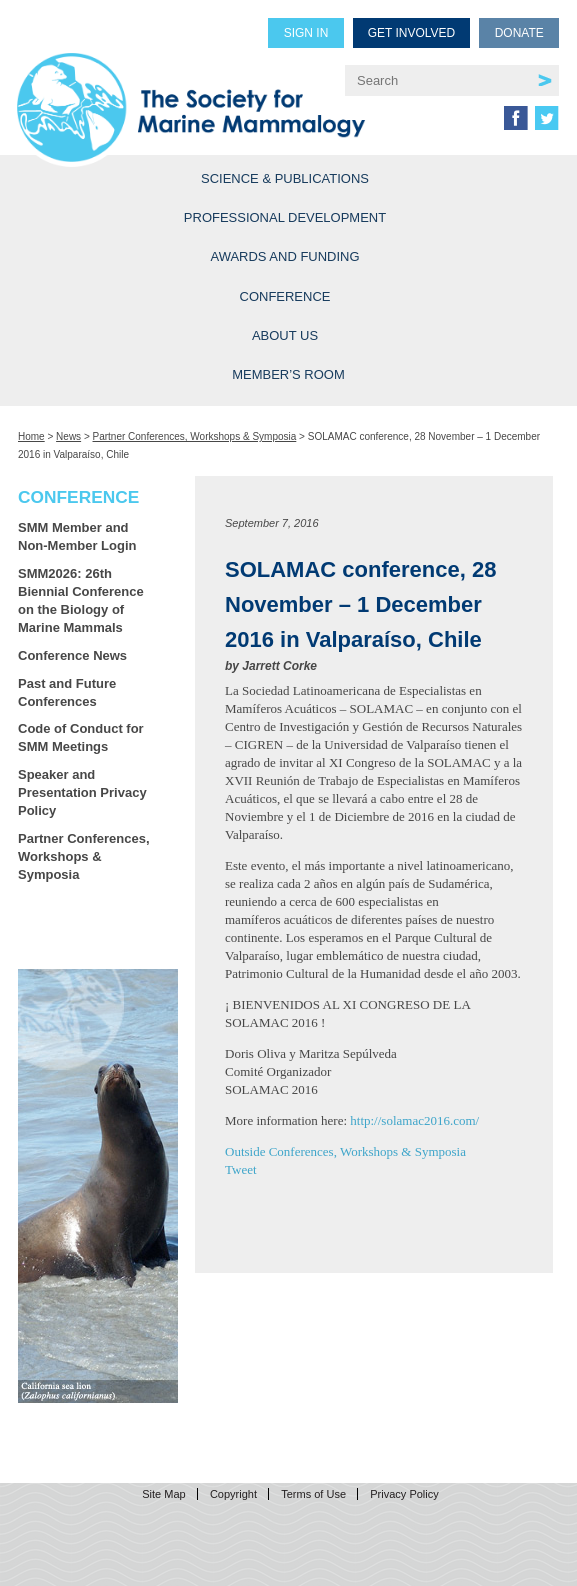 Image resolution: width=577 pixels, height=1586 pixels. What do you see at coordinates (345, 1151) in the screenshot?
I see `Outside Conferences, Workshops & Symposia` at bounding box center [345, 1151].